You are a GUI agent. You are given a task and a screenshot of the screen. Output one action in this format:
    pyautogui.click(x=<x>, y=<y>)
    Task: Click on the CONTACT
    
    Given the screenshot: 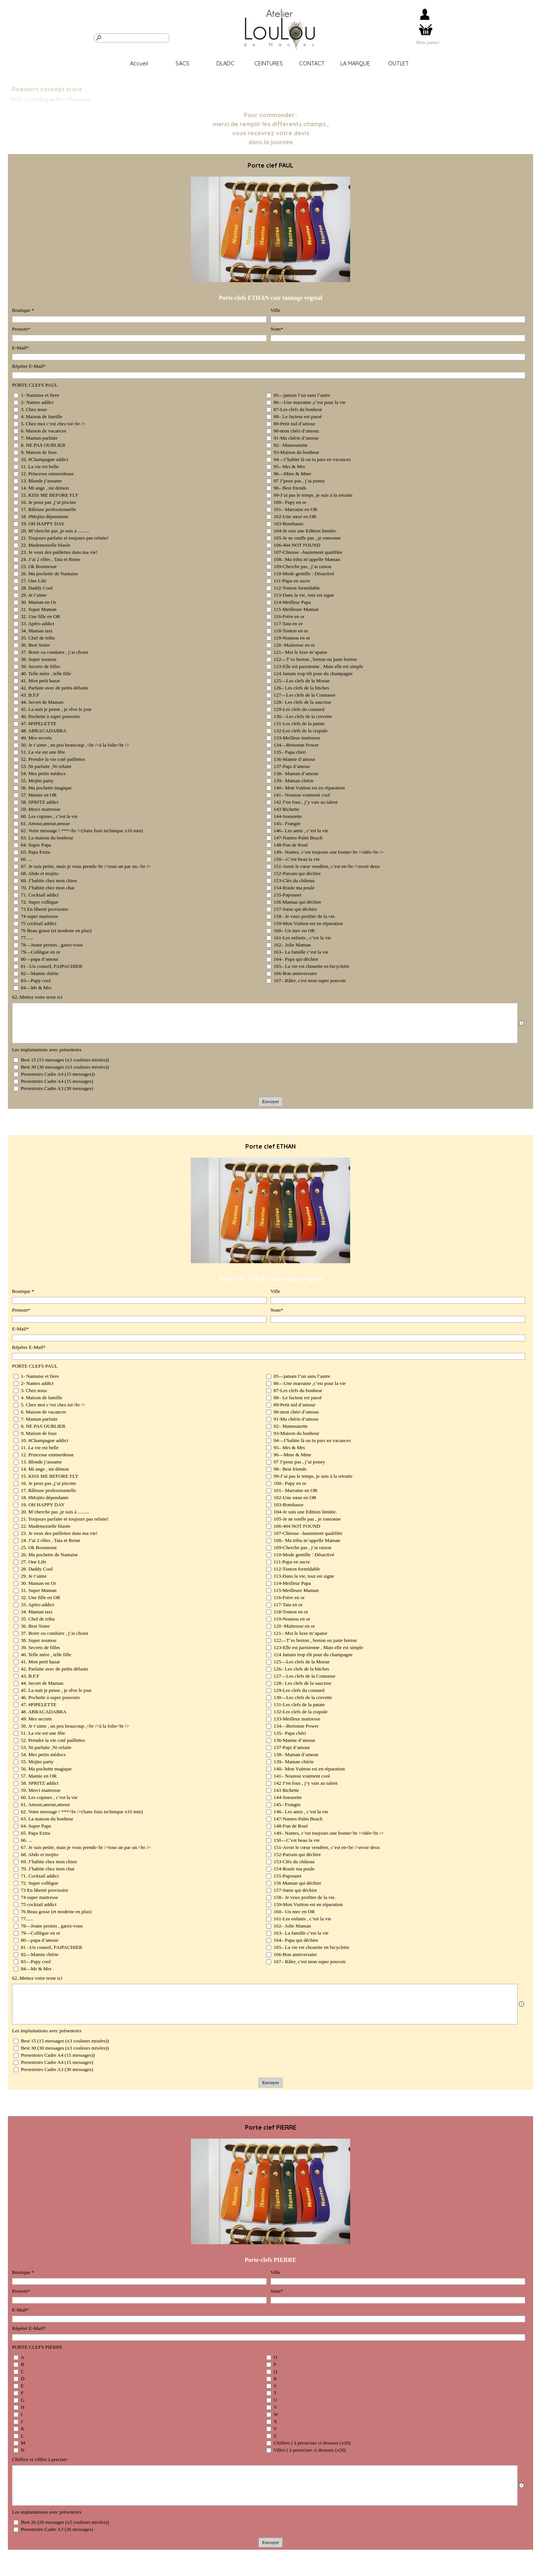 What is the action you would take?
    pyautogui.click(x=312, y=63)
    